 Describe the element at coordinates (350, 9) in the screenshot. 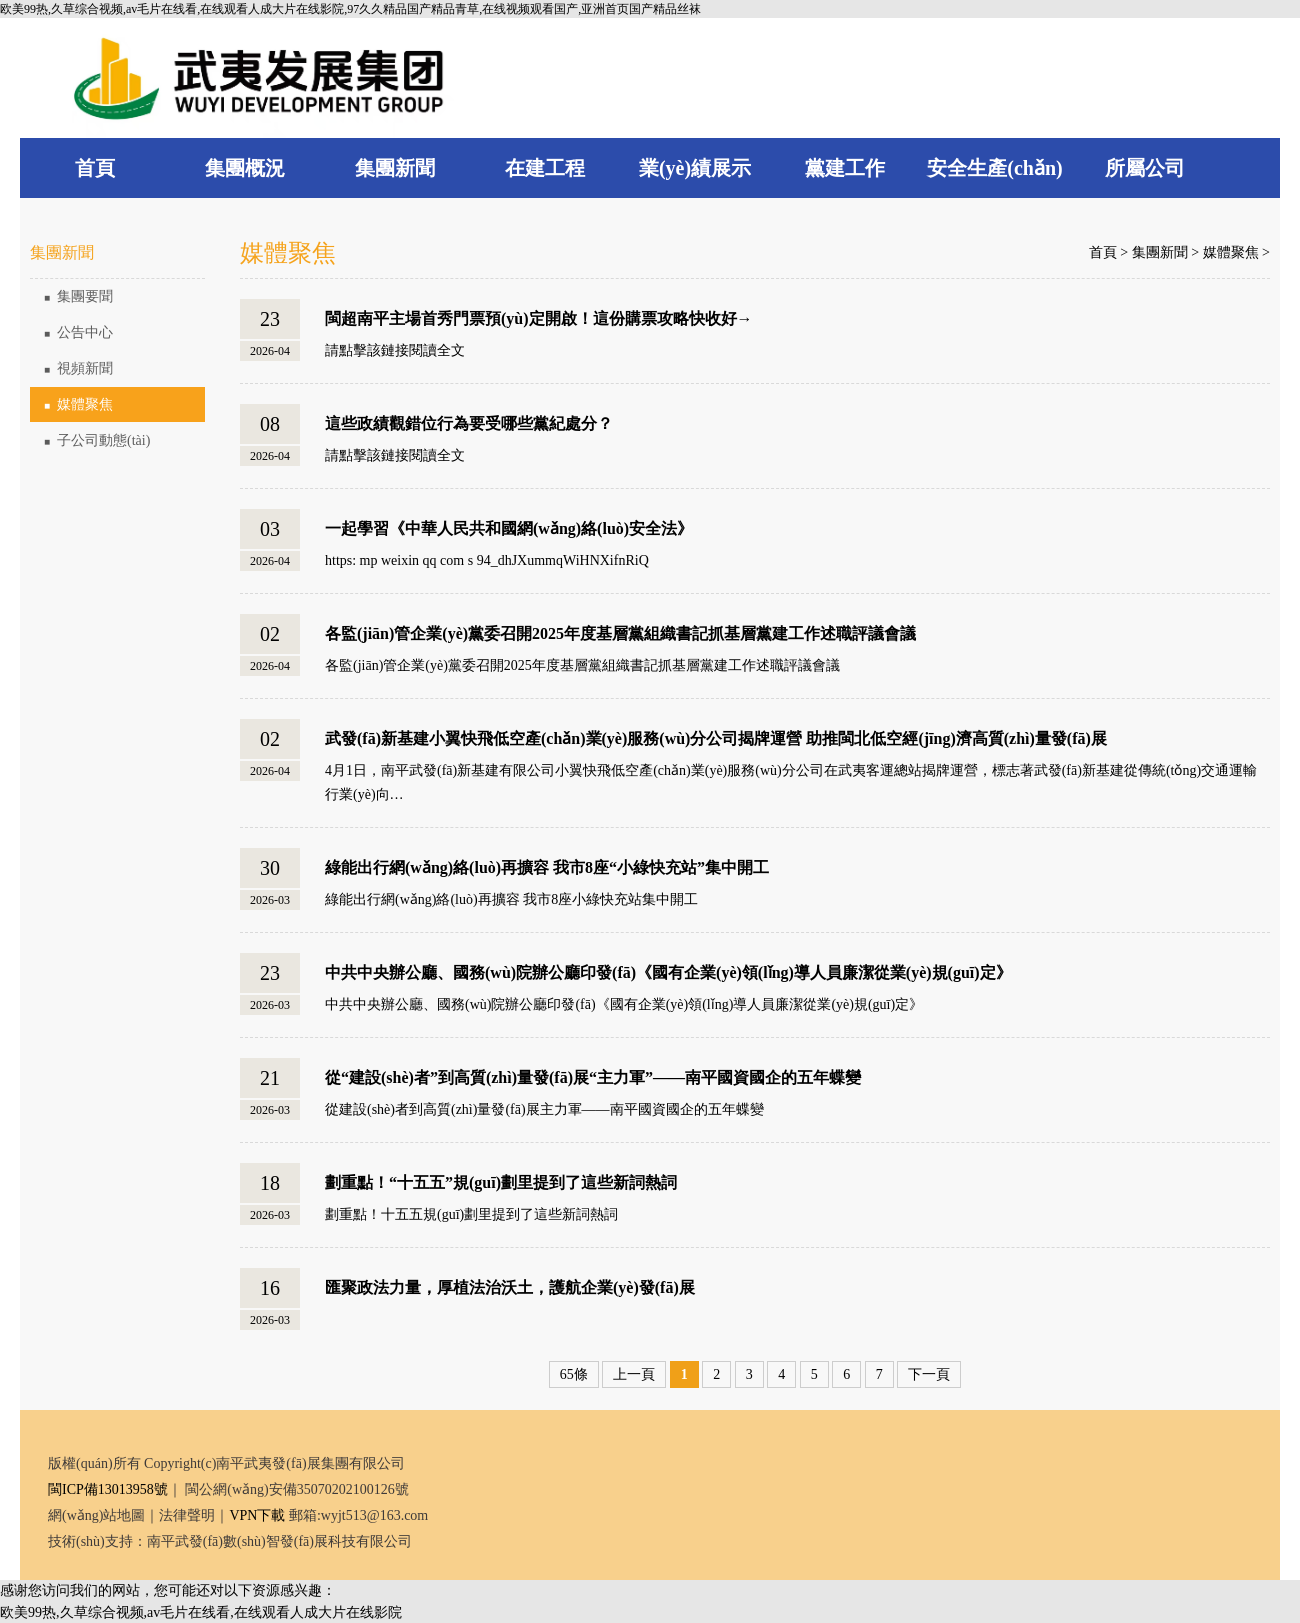

I see `欧美99热,久草综合视频,av毛片在线看,在线观看人成大片在线影院,97久久精品国产精品青草,在线视频观看国产,亚洲首页国产精品丝袜` at that location.